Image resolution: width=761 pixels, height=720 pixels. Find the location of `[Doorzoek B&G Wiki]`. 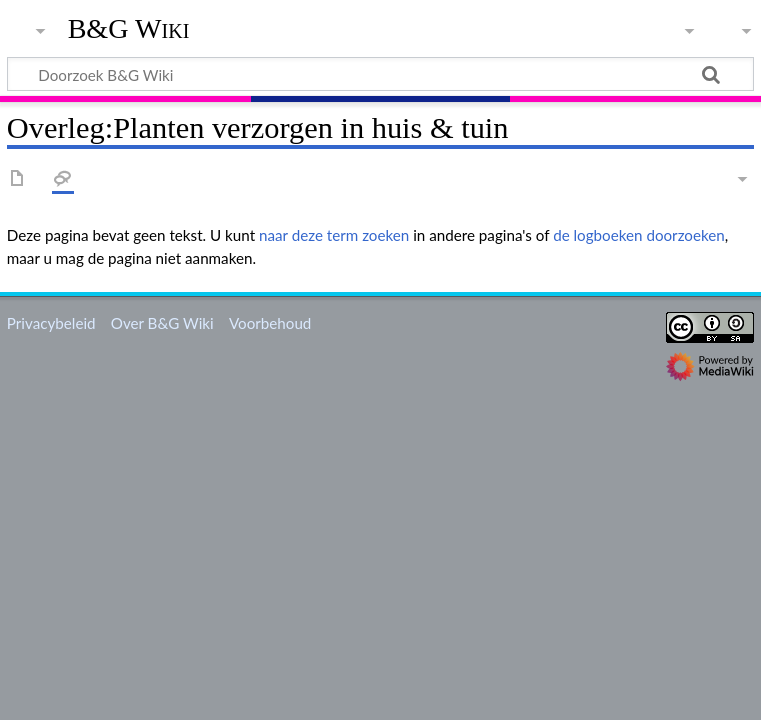

[Doorzoek B&G Wiki] is located at coordinates (380, 74).